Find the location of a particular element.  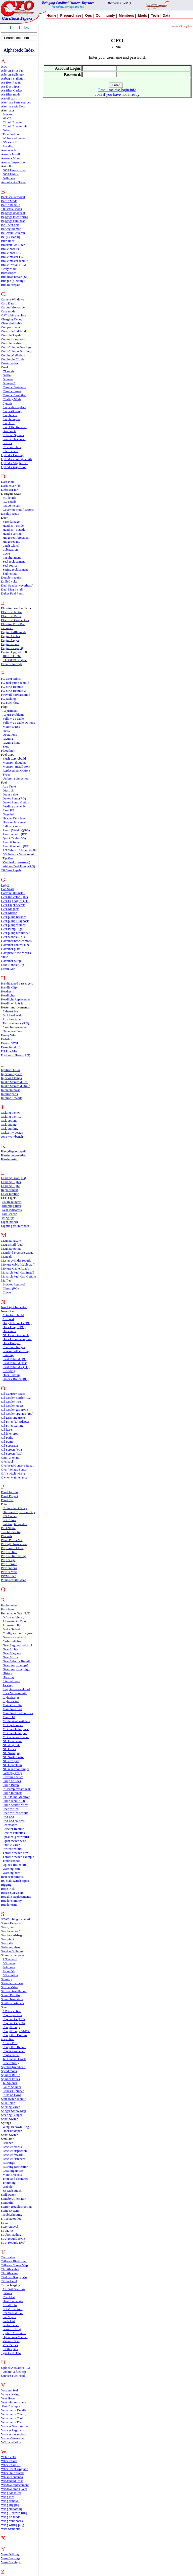

IO-360 RG engine is located at coordinates (15, 660).